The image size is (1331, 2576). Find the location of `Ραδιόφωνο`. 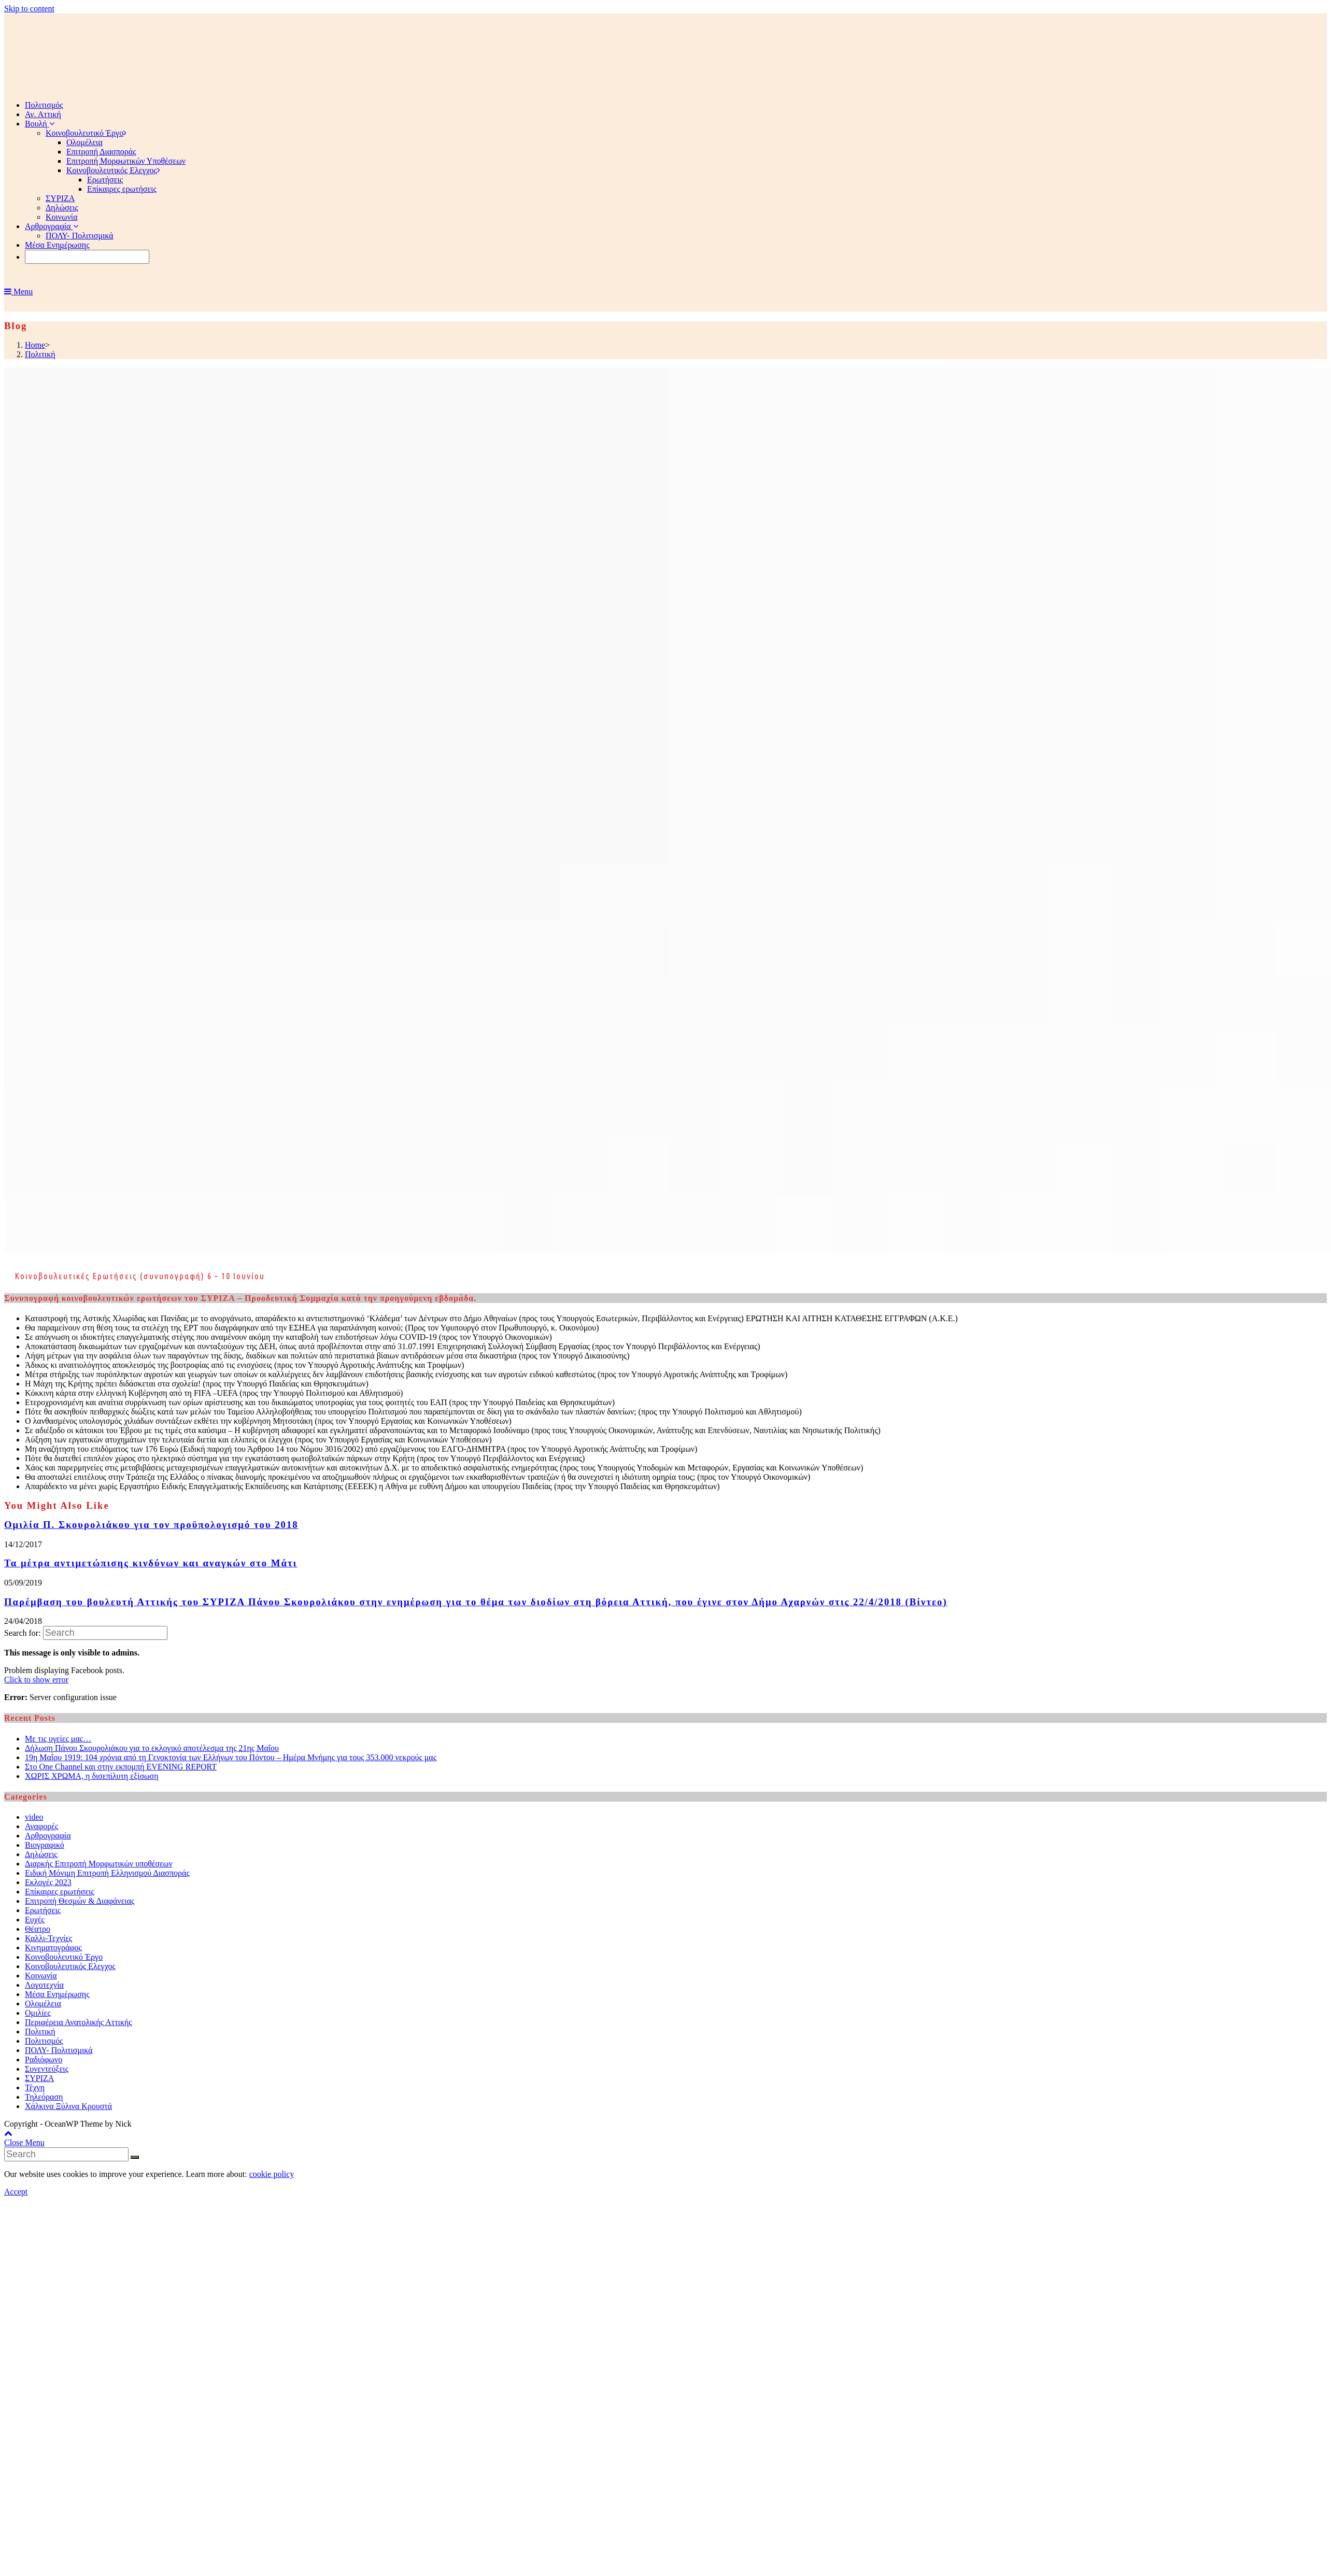

Ραδιόφωνο is located at coordinates (43, 2059).